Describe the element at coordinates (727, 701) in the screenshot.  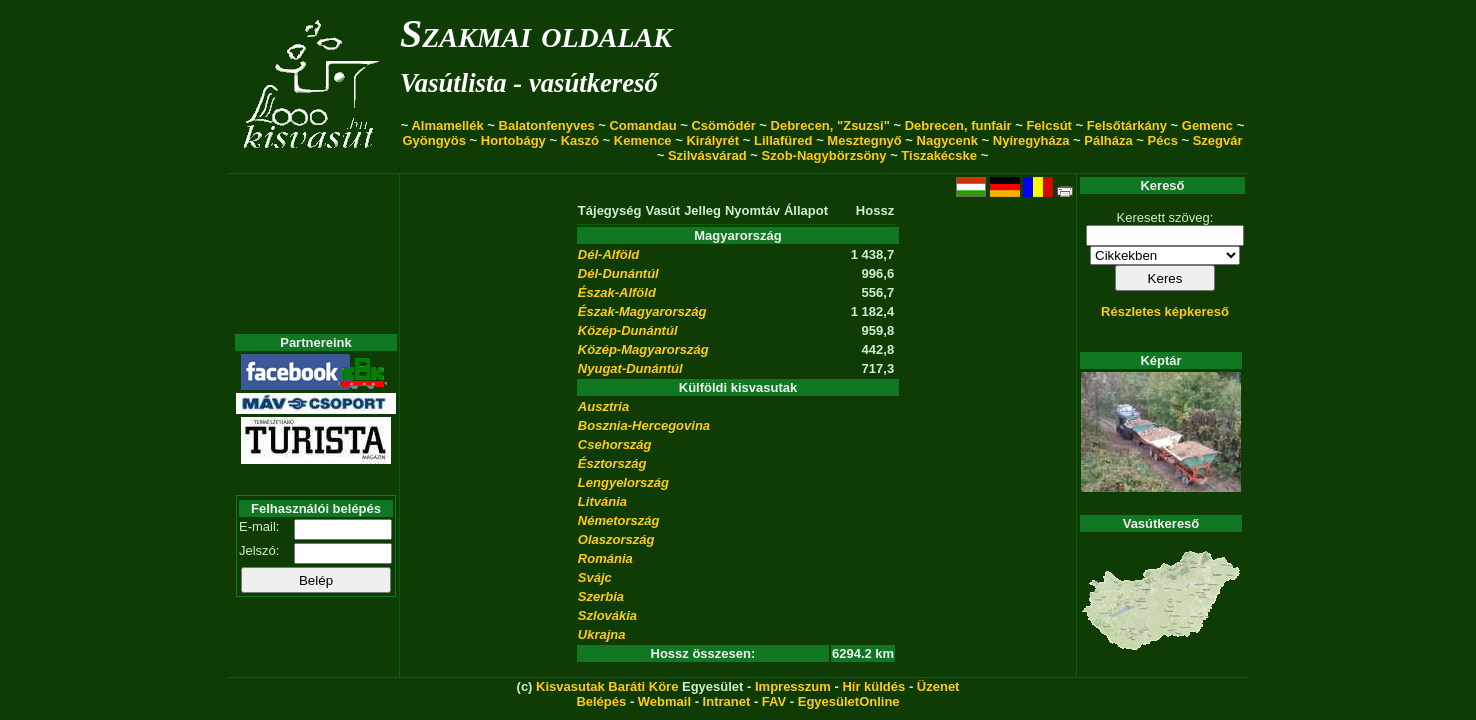
I see `Intranet` at that location.